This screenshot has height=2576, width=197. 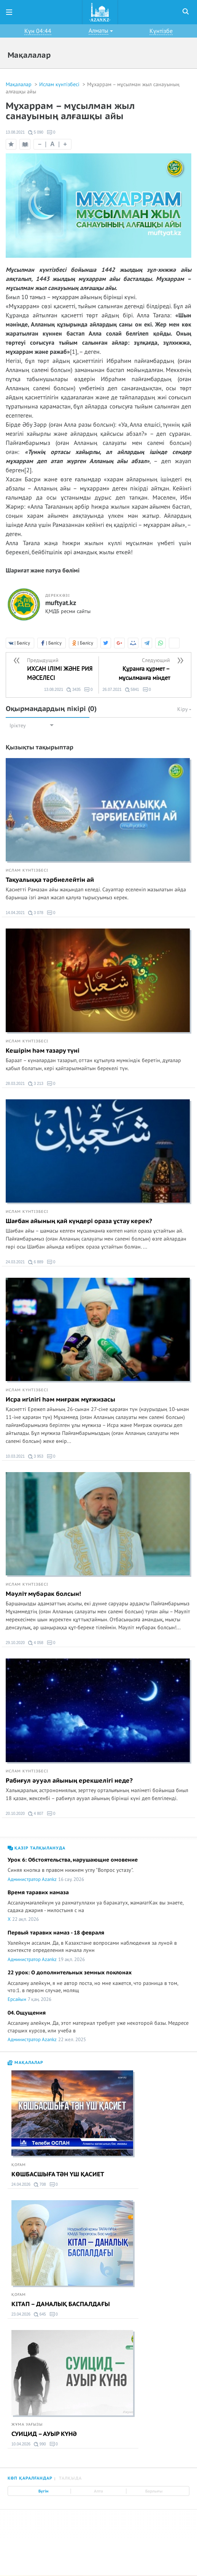 What do you see at coordinates (40, 2314) in the screenshot?
I see `645` at bounding box center [40, 2314].